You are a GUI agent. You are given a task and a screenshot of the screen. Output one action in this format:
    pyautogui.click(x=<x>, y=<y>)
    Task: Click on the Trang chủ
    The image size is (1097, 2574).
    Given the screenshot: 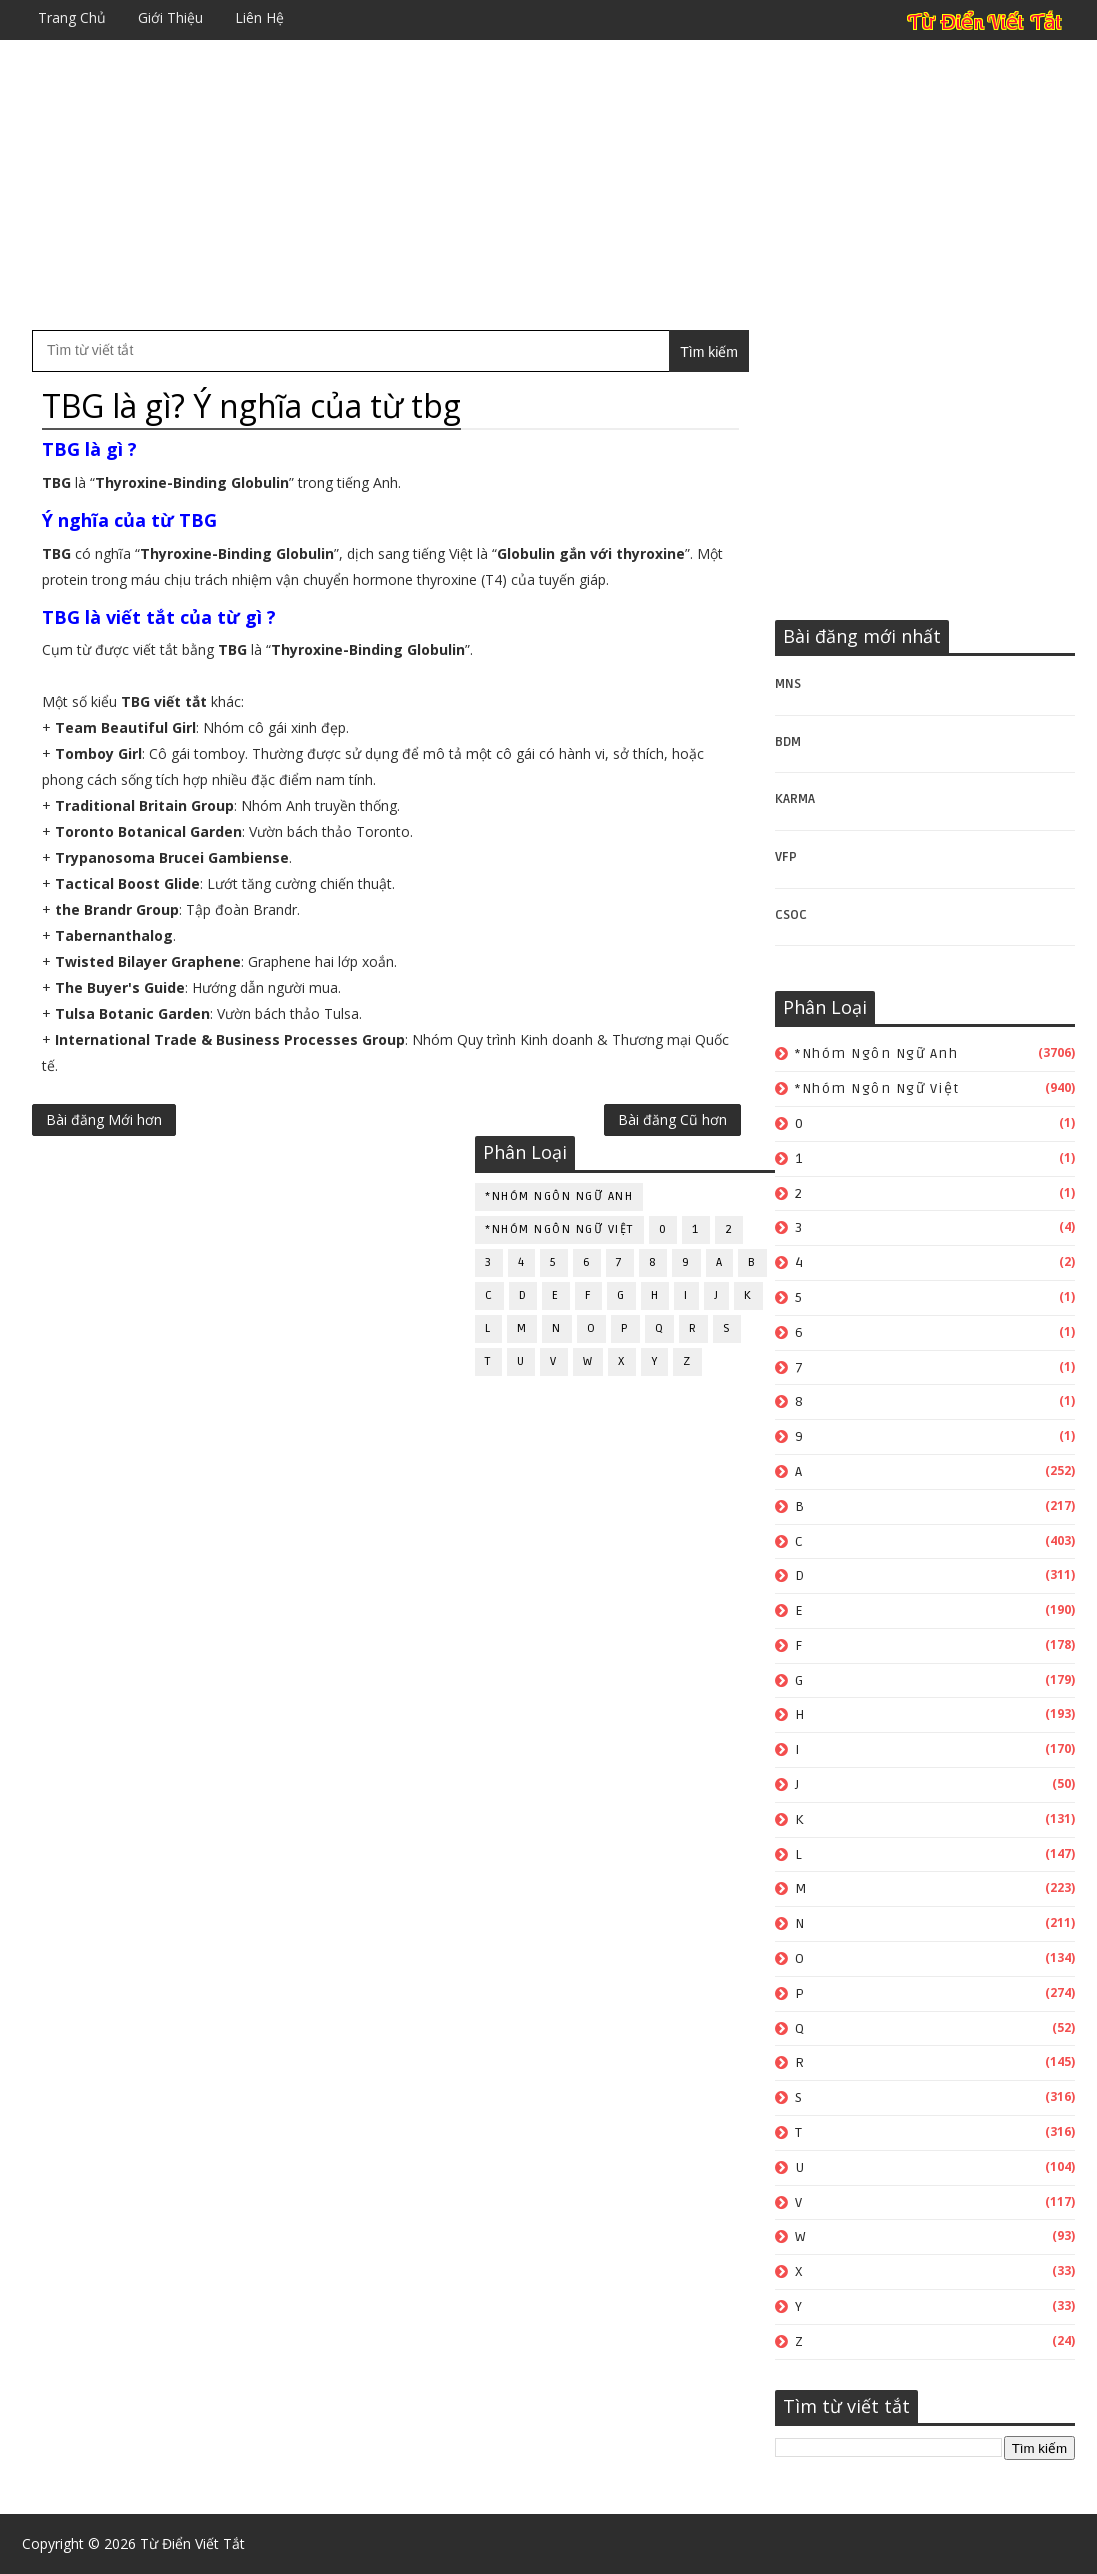 What is the action you would take?
    pyautogui.click(x=72, y=17)
    